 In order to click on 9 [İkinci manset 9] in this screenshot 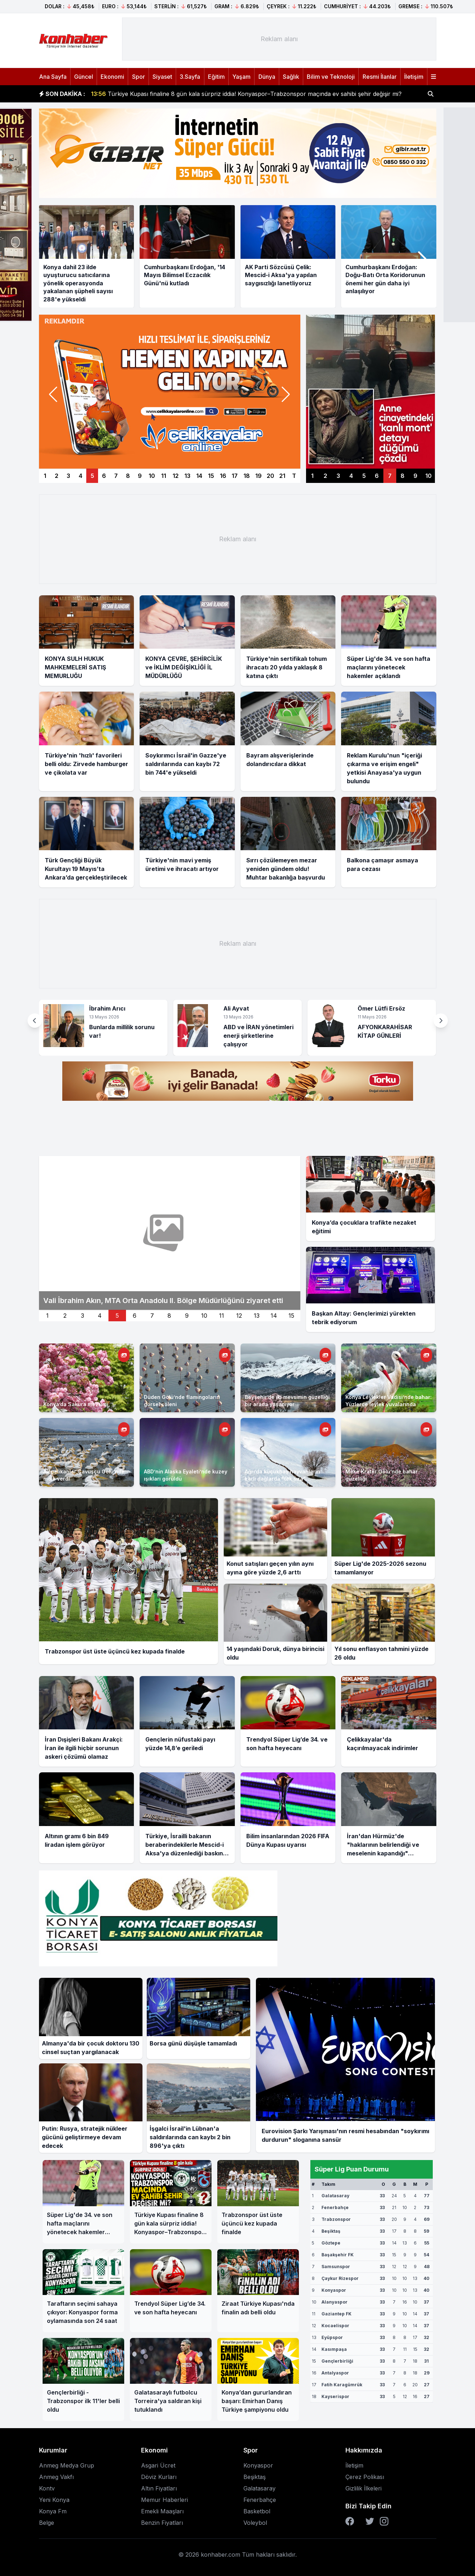, I will do `click(187, 1315)`.